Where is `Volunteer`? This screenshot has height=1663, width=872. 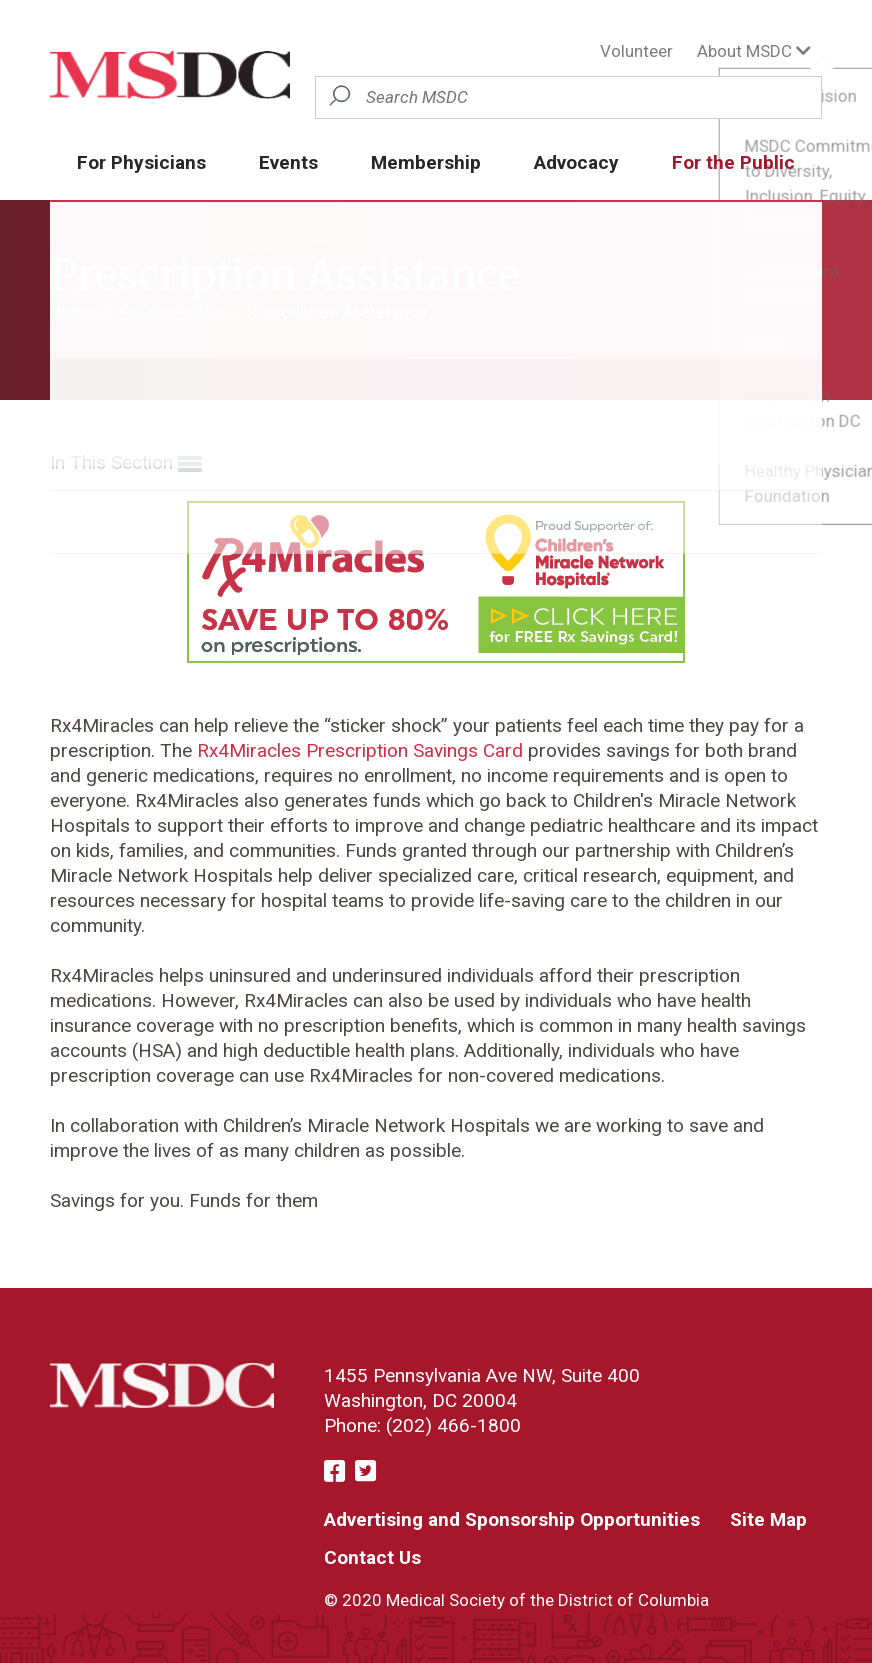 Volunteer is located at coordinates (636, 51).